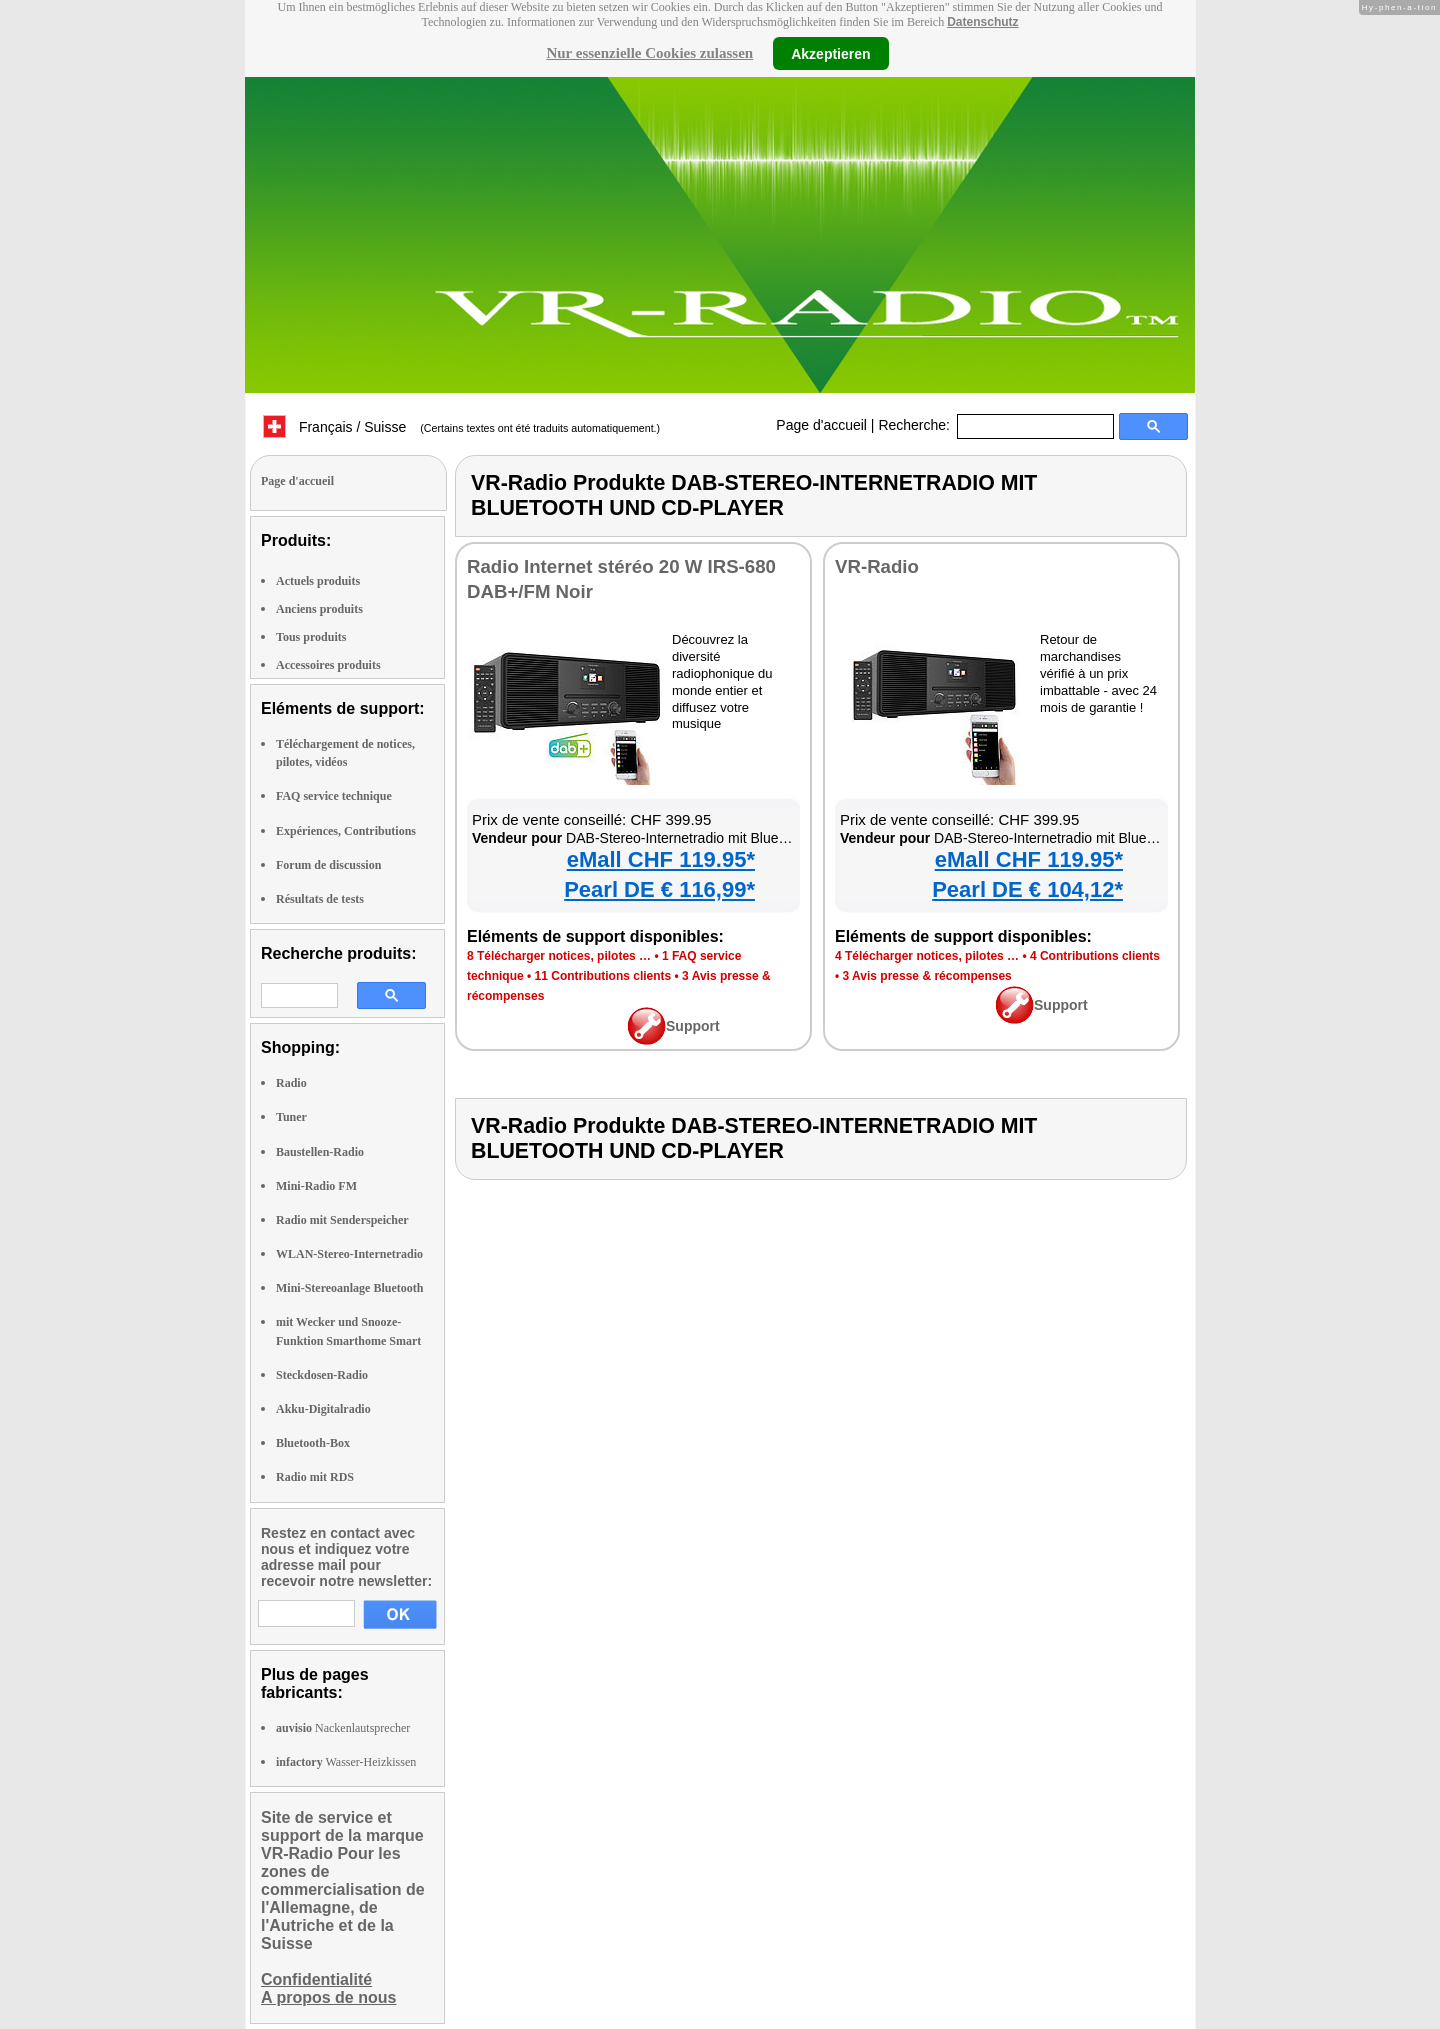  I want to click on Pearl DE € 104,12*, so click(1027, 889).